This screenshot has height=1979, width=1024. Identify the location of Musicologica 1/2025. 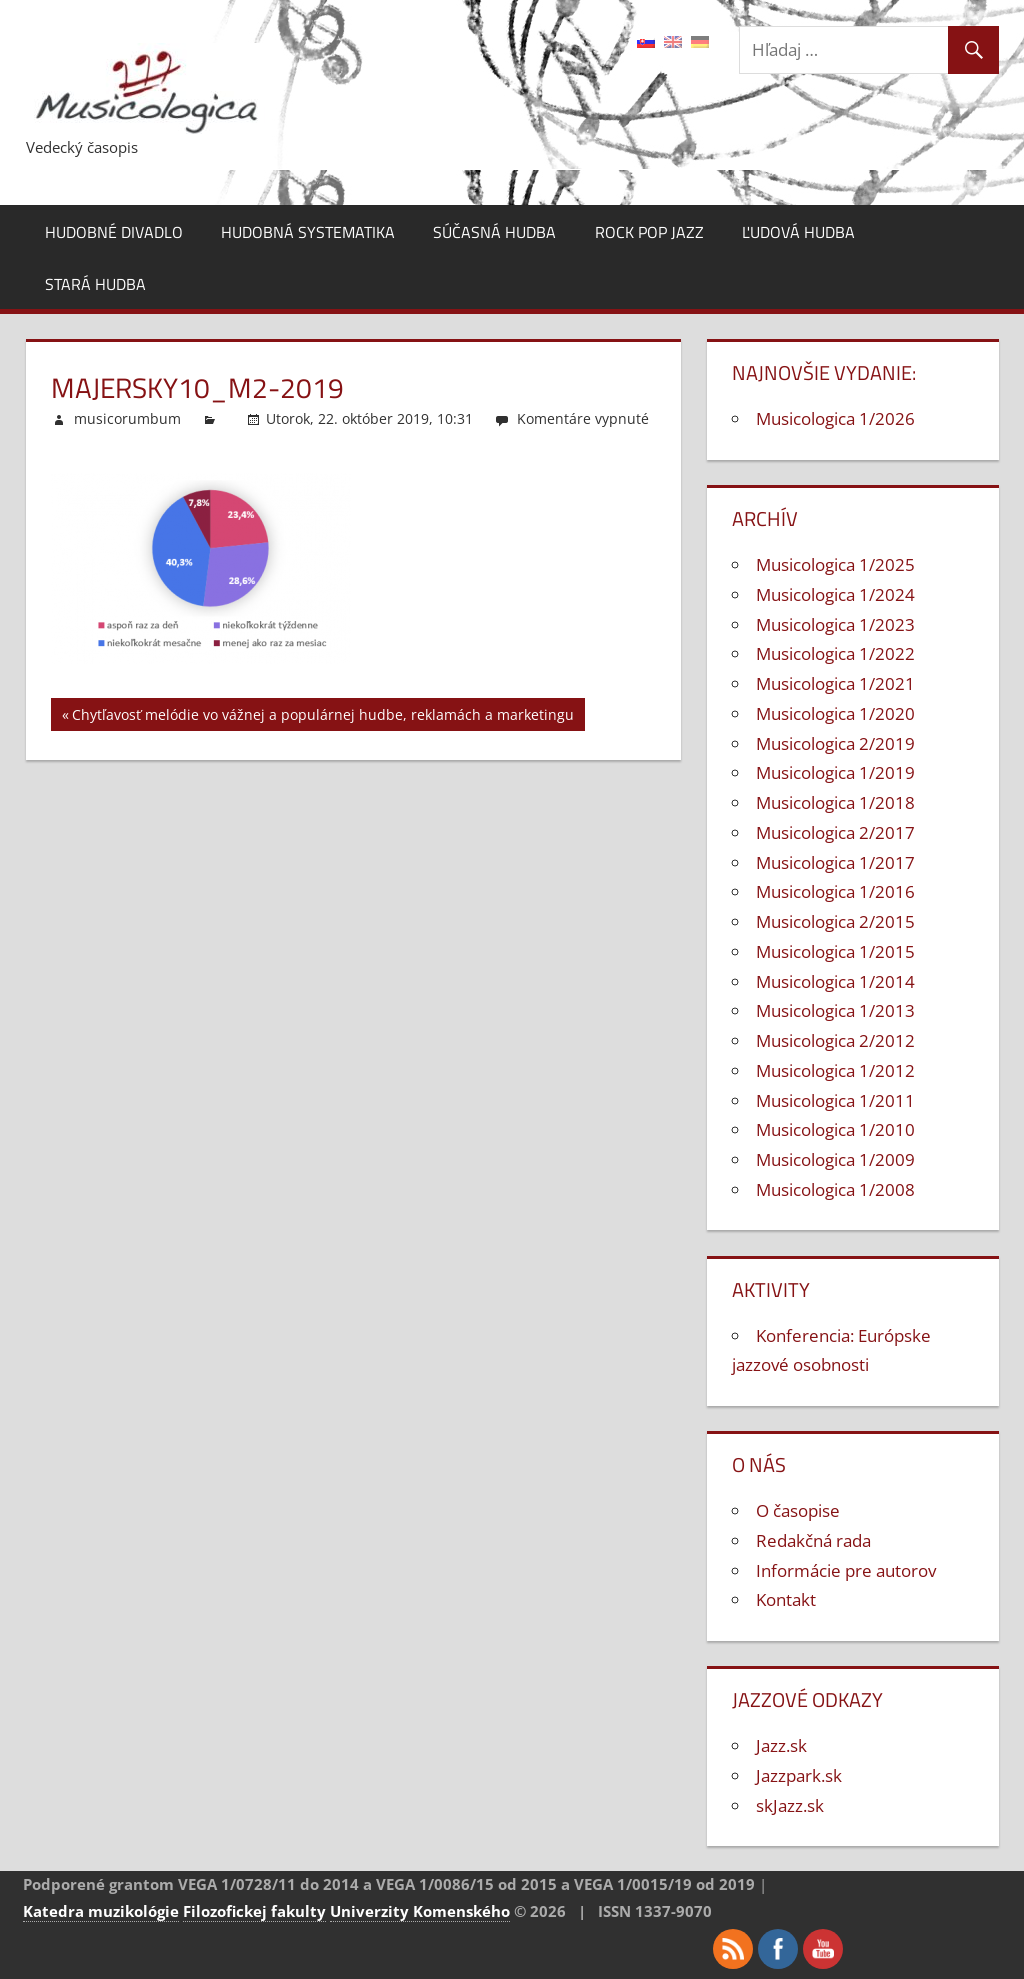
(835, 564).